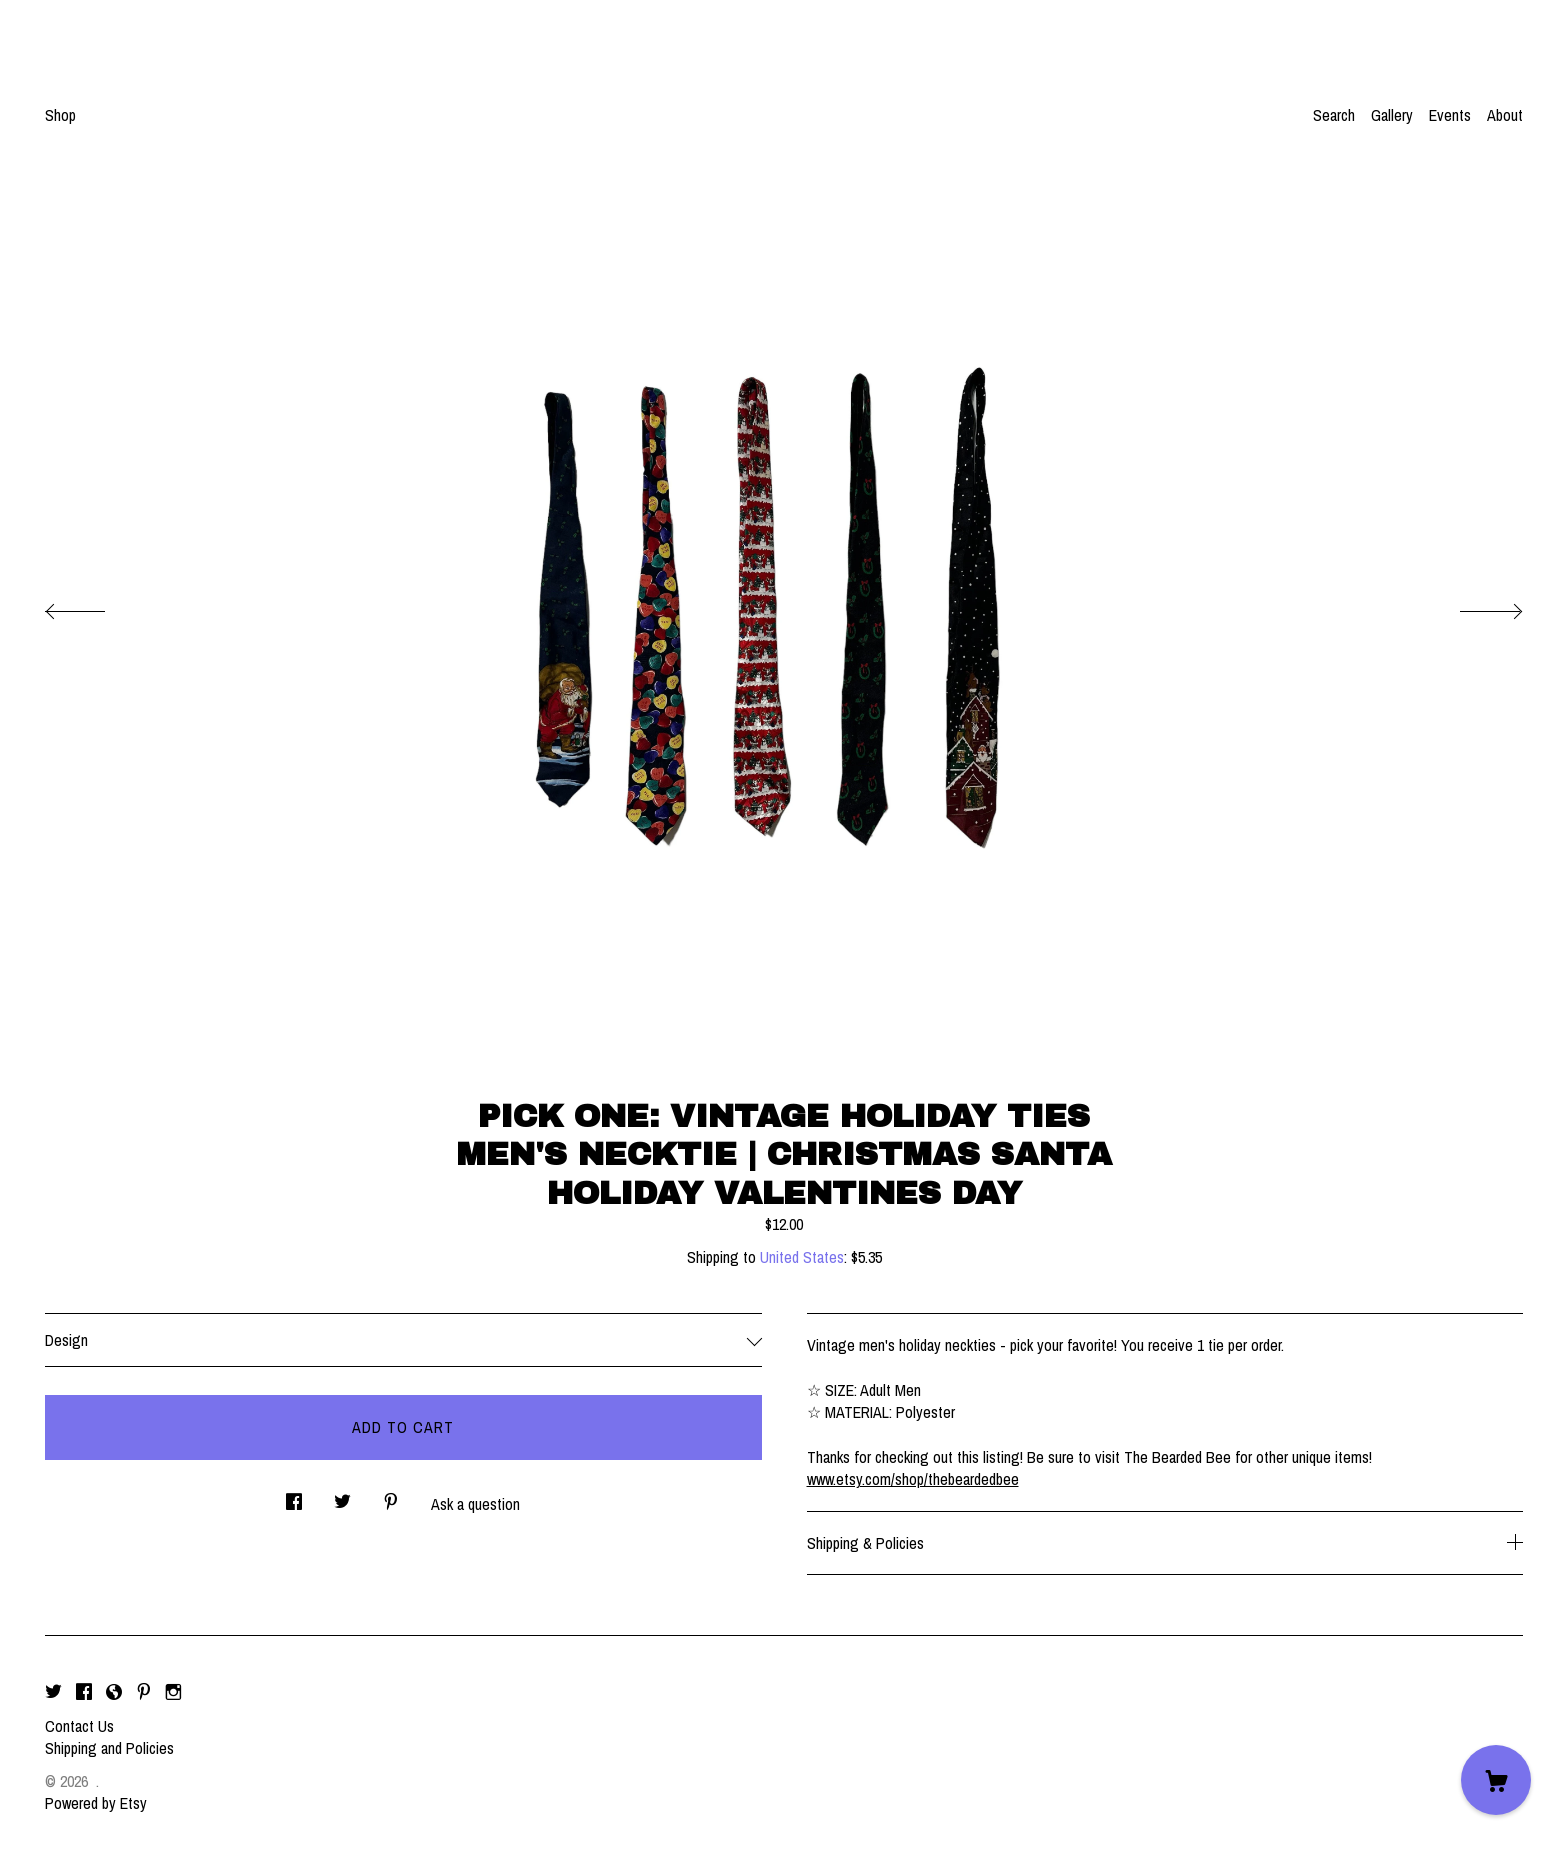 This screenshot has height=1860, width=1568. What do you see at coordinates (1473, 606) in the screenshot?
I see `[show next listing image]` at bounding box center [1473, 606].